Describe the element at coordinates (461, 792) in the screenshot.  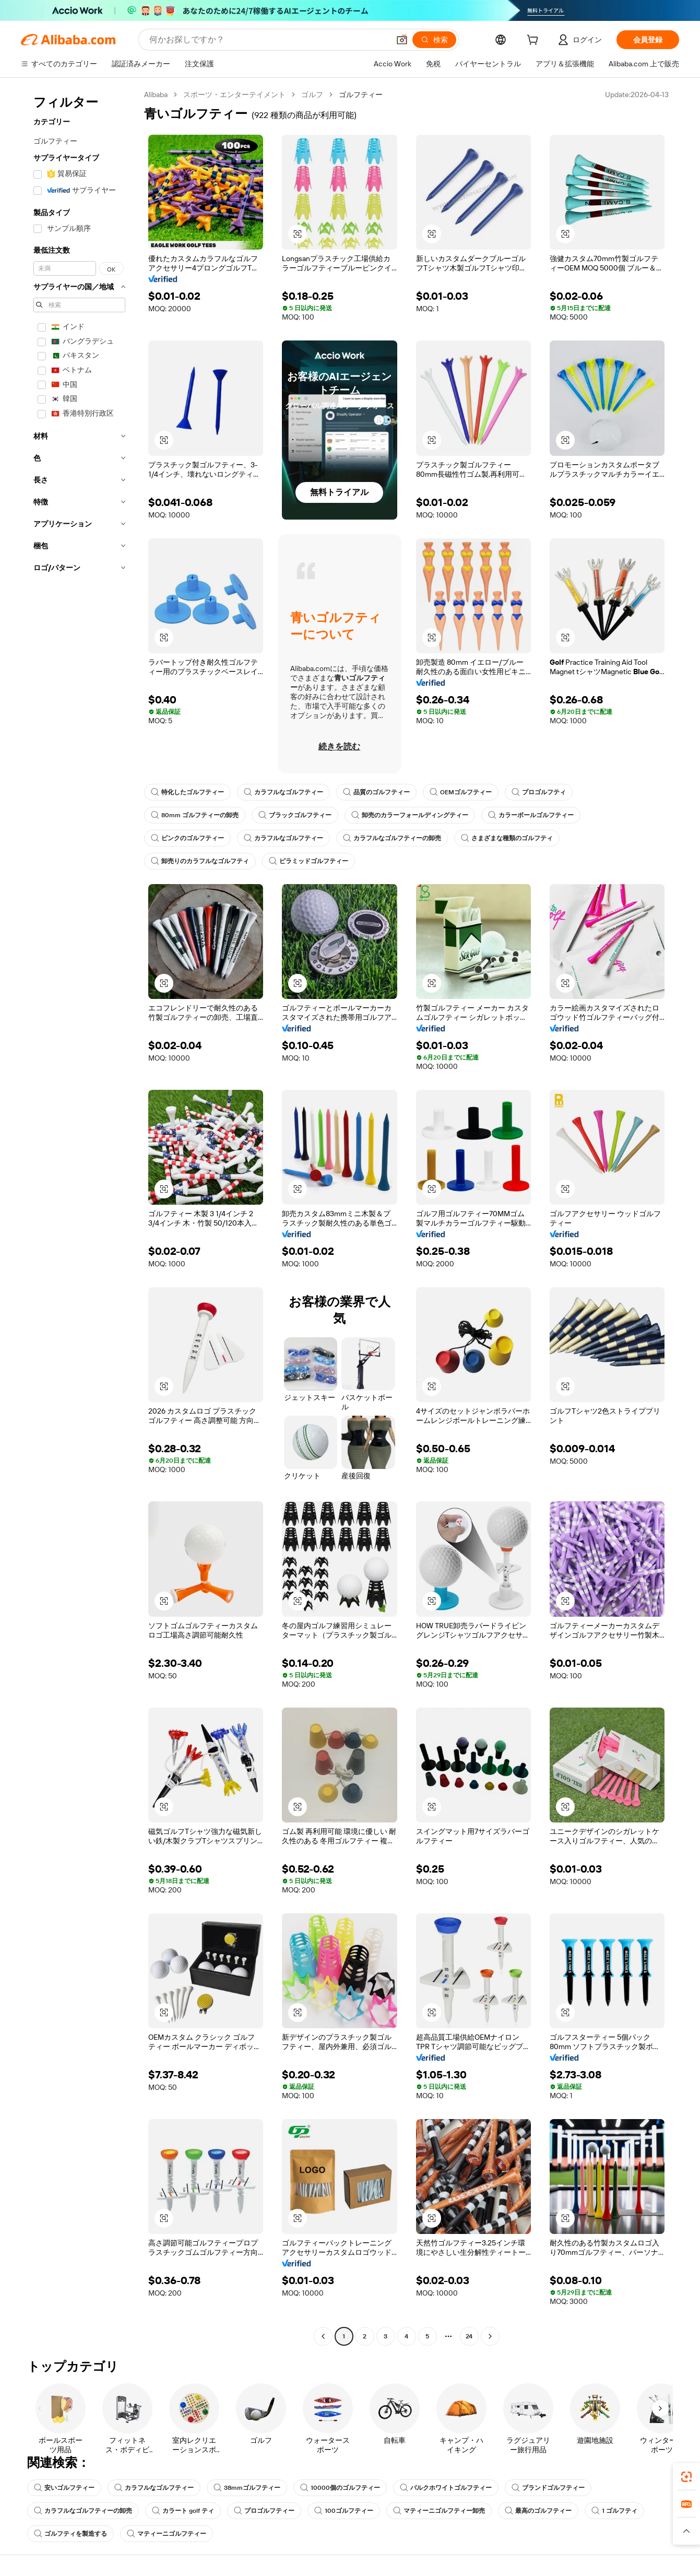
I see `OEMゴルフティー` at that location.